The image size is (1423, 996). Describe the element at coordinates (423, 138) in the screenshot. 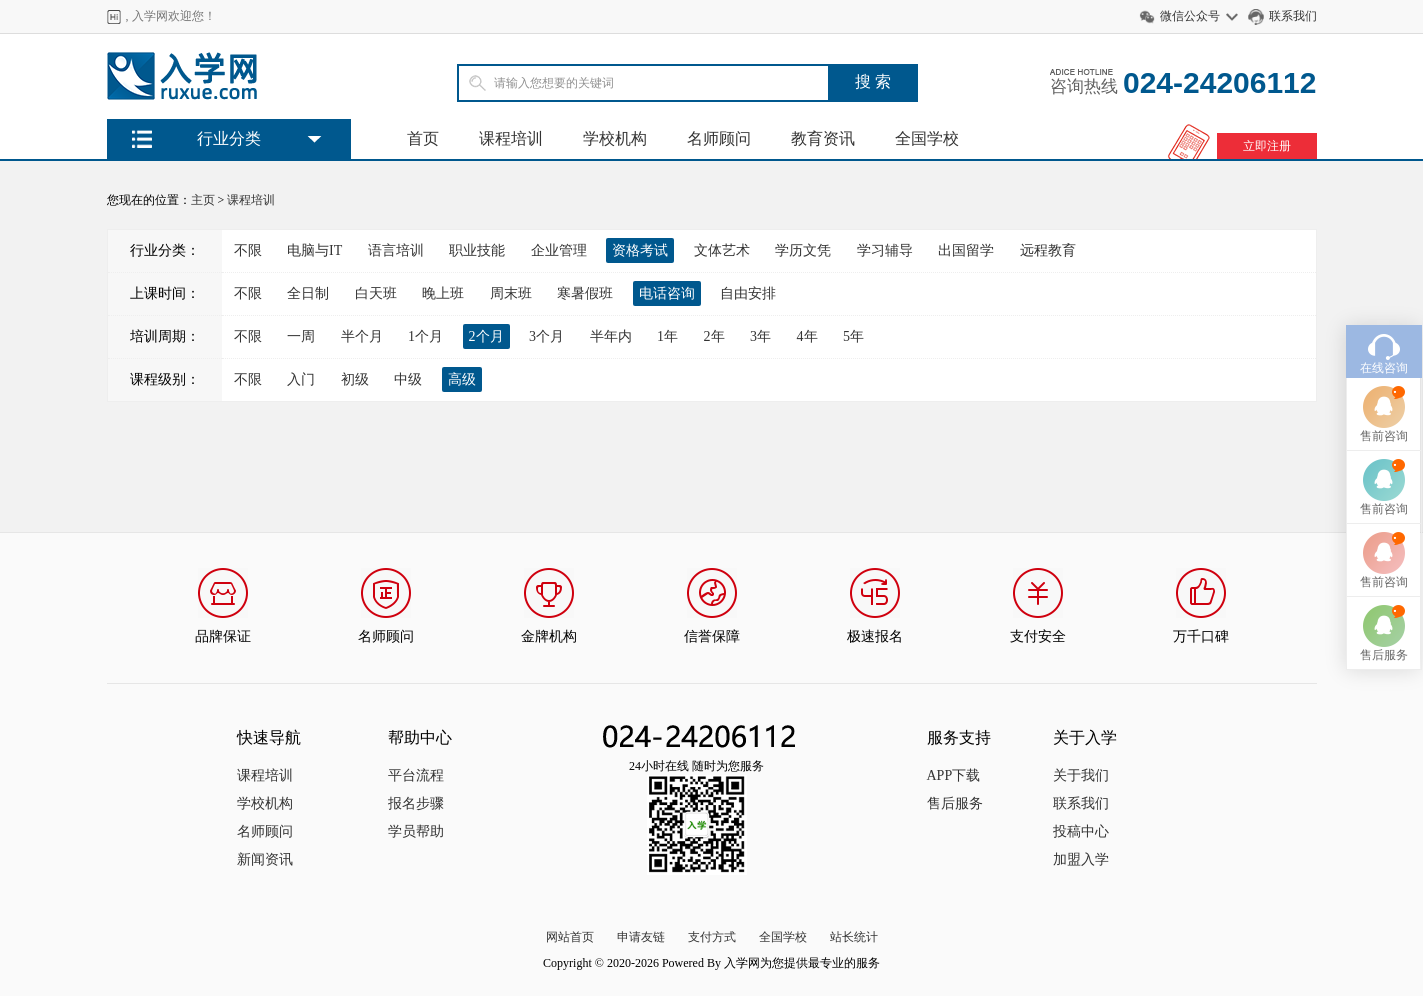

I see `首页` at that location.